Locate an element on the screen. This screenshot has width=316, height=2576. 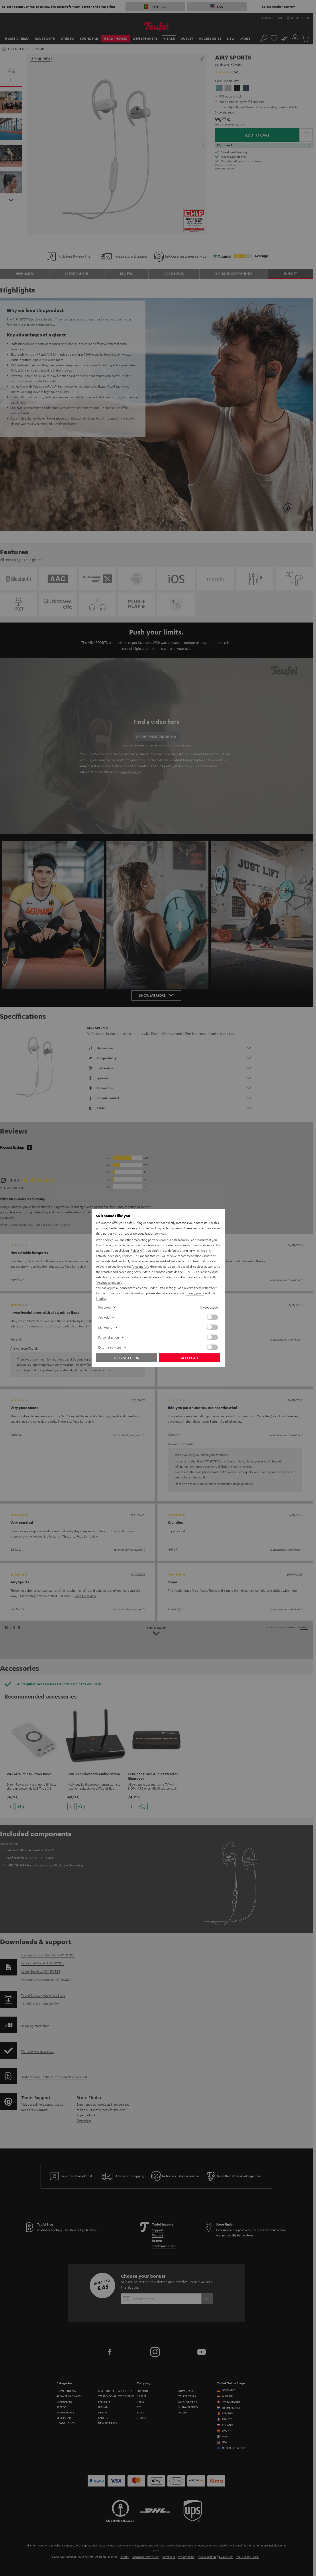
Apply selection is located at coordinates (126, 1358).